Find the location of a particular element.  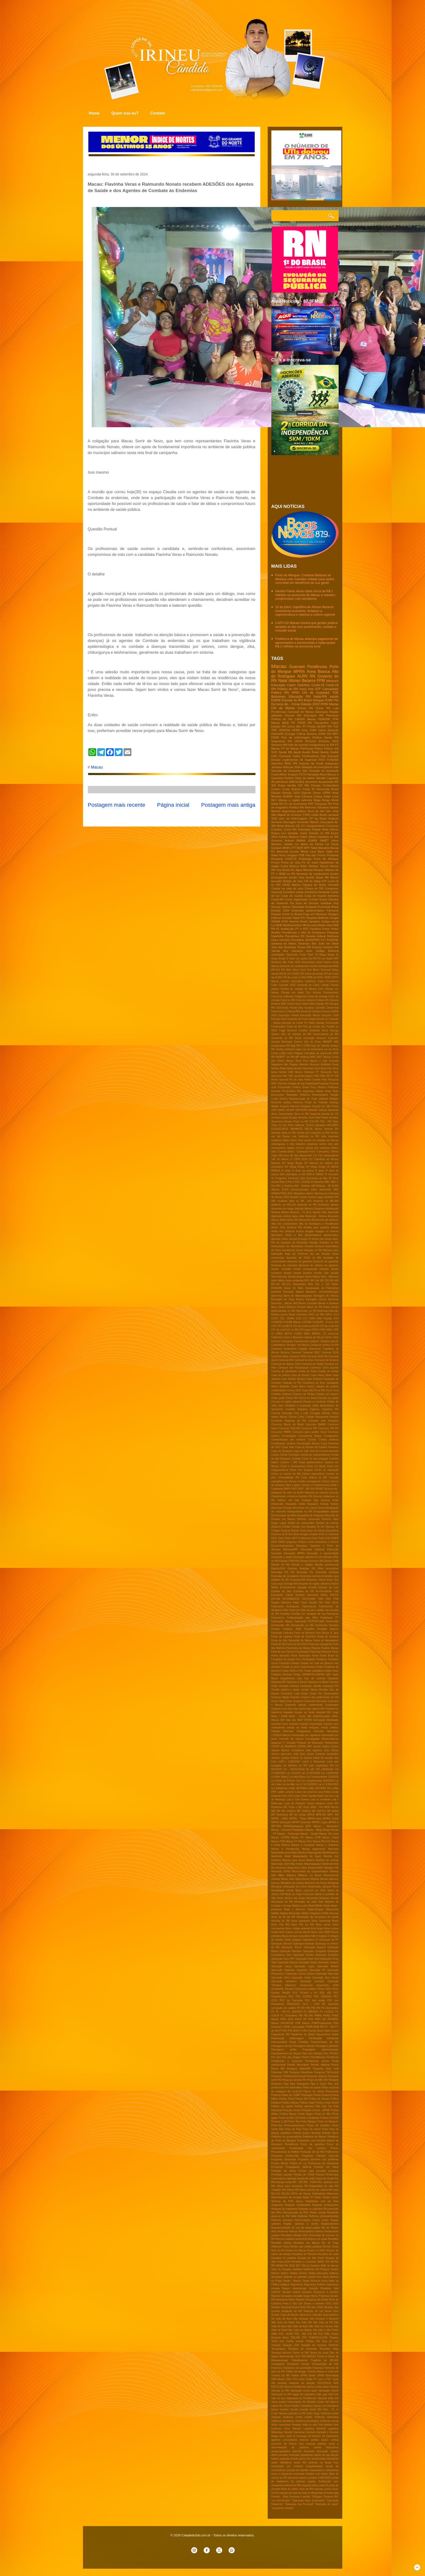

Carrefour is located at coordinates (315, 1367).